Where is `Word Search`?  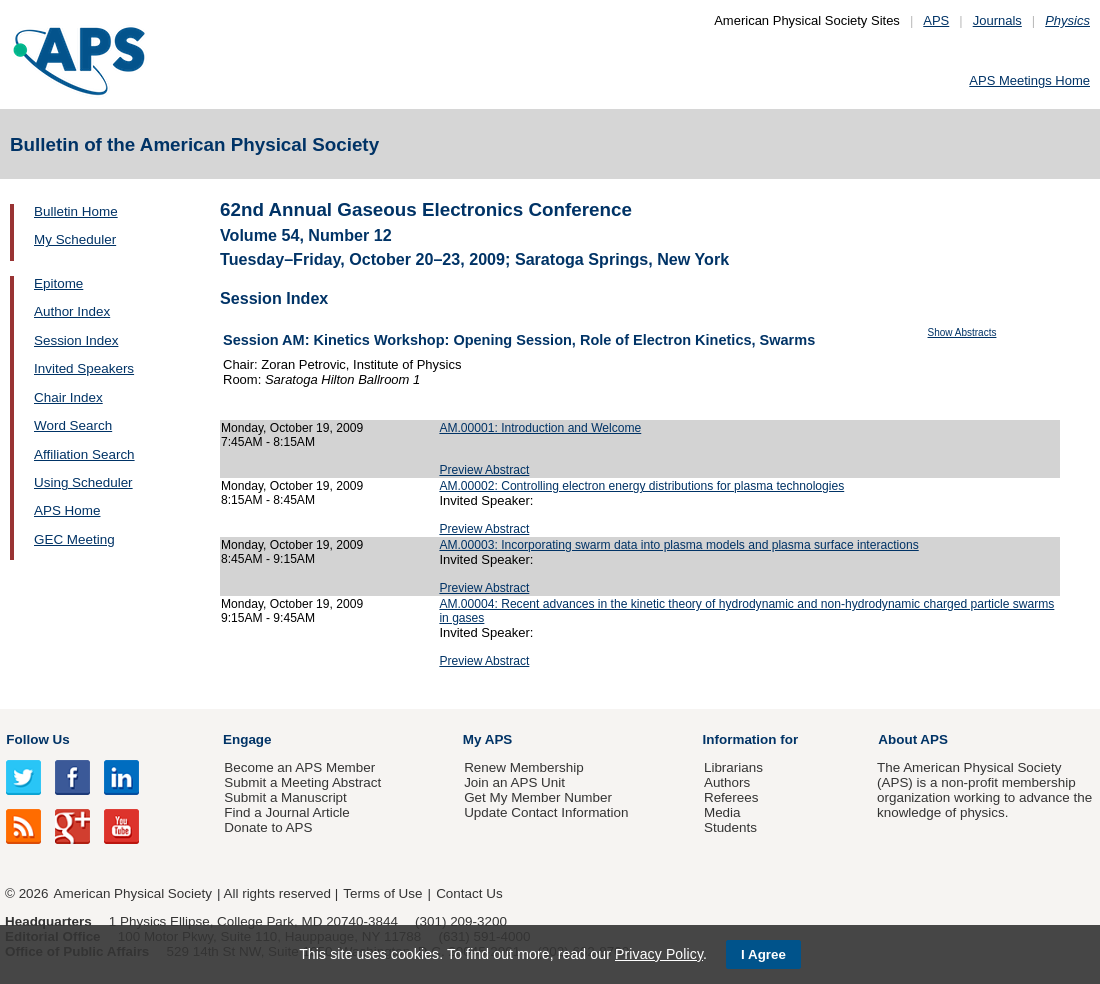 Word Search is located at coordinates (73, 425).